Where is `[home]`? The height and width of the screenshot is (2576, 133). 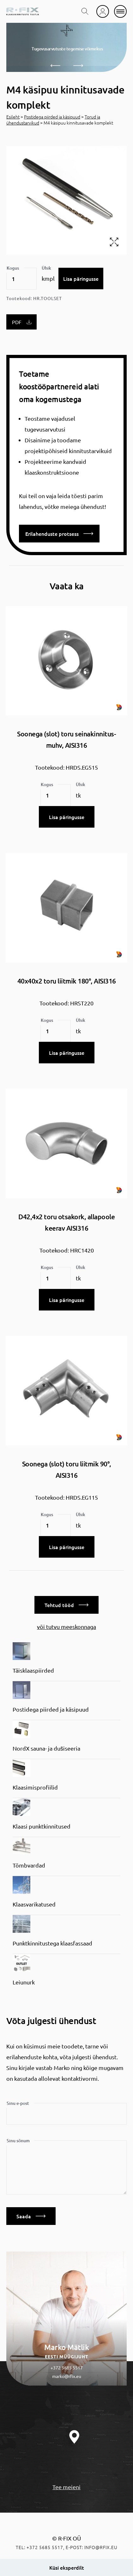 [home] is located at coordinates (22, 11).